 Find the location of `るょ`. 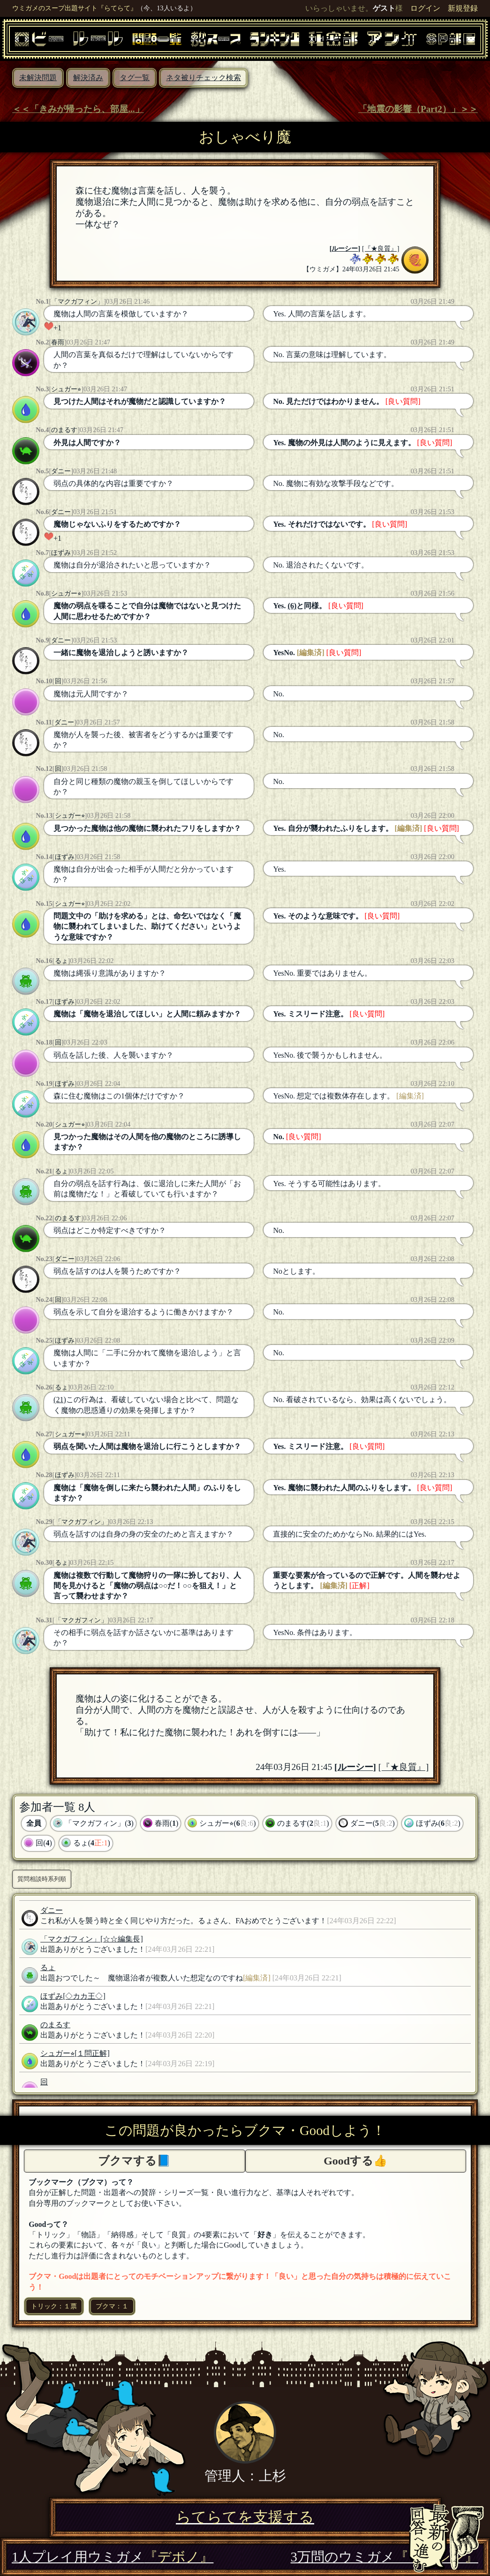

るょ is located at coordinates (61, 960).